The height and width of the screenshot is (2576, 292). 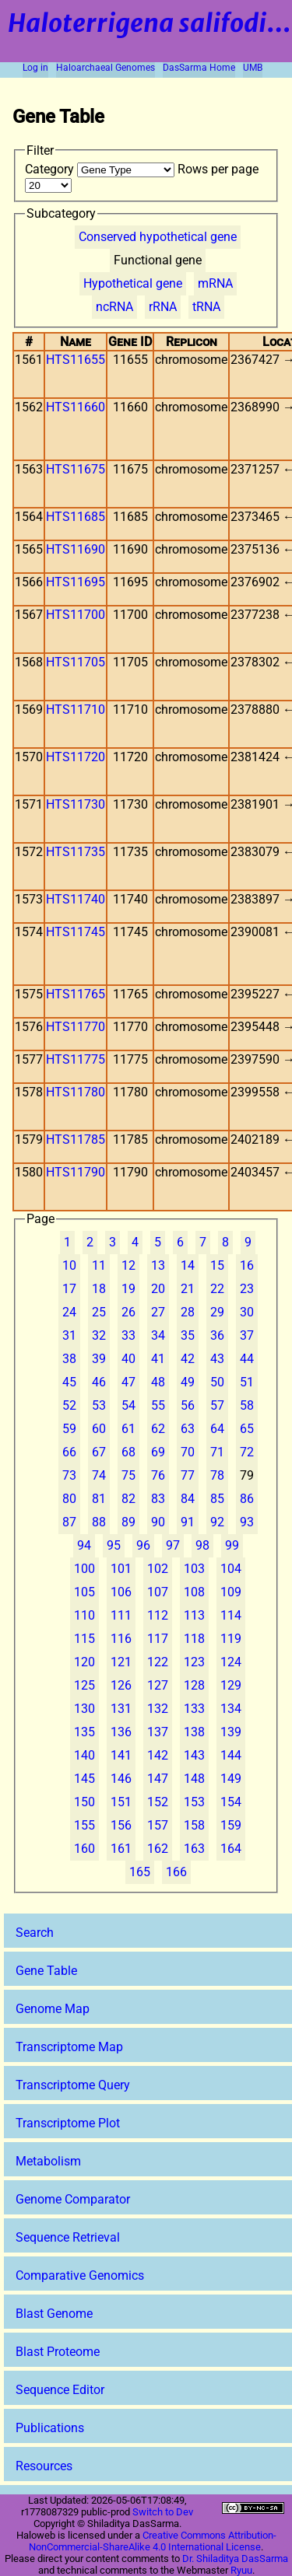 What do you see at coordinates (194, 1732) in the screenshot?
I see `138` at bounding box center [194, 1732].